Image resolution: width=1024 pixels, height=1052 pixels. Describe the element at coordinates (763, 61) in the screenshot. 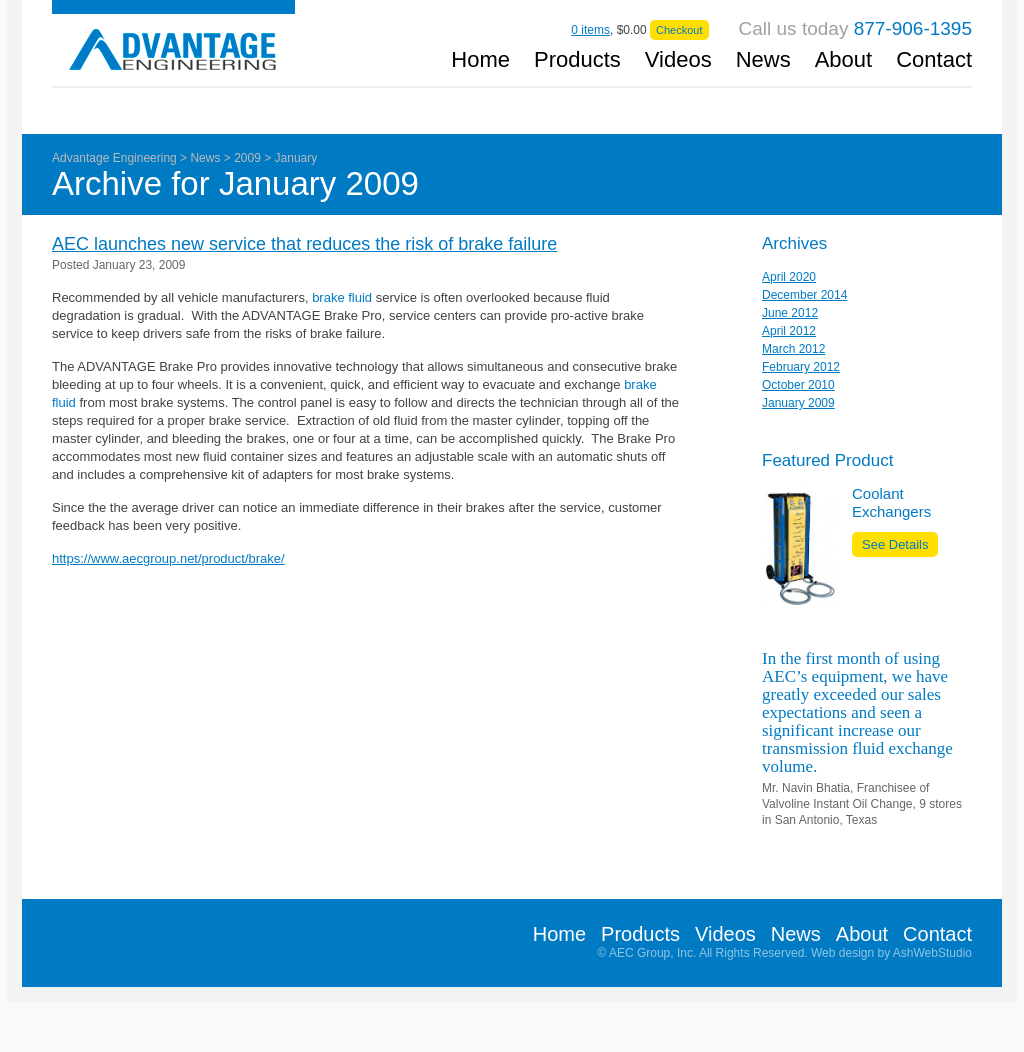

I see `News` at that location.